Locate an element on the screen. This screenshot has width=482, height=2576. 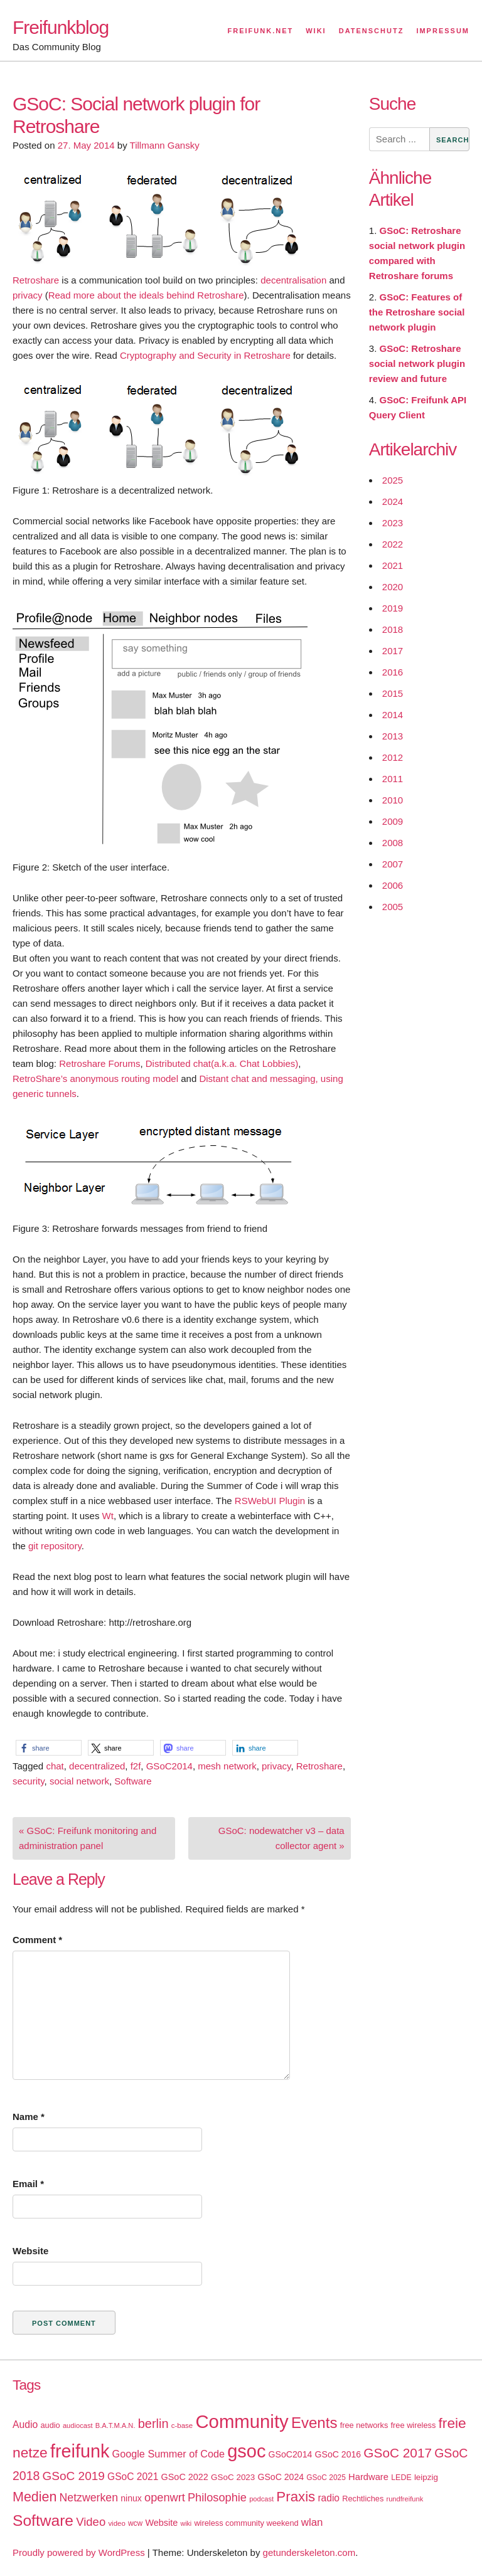
mesh network is located at coordinates (227, 1766).